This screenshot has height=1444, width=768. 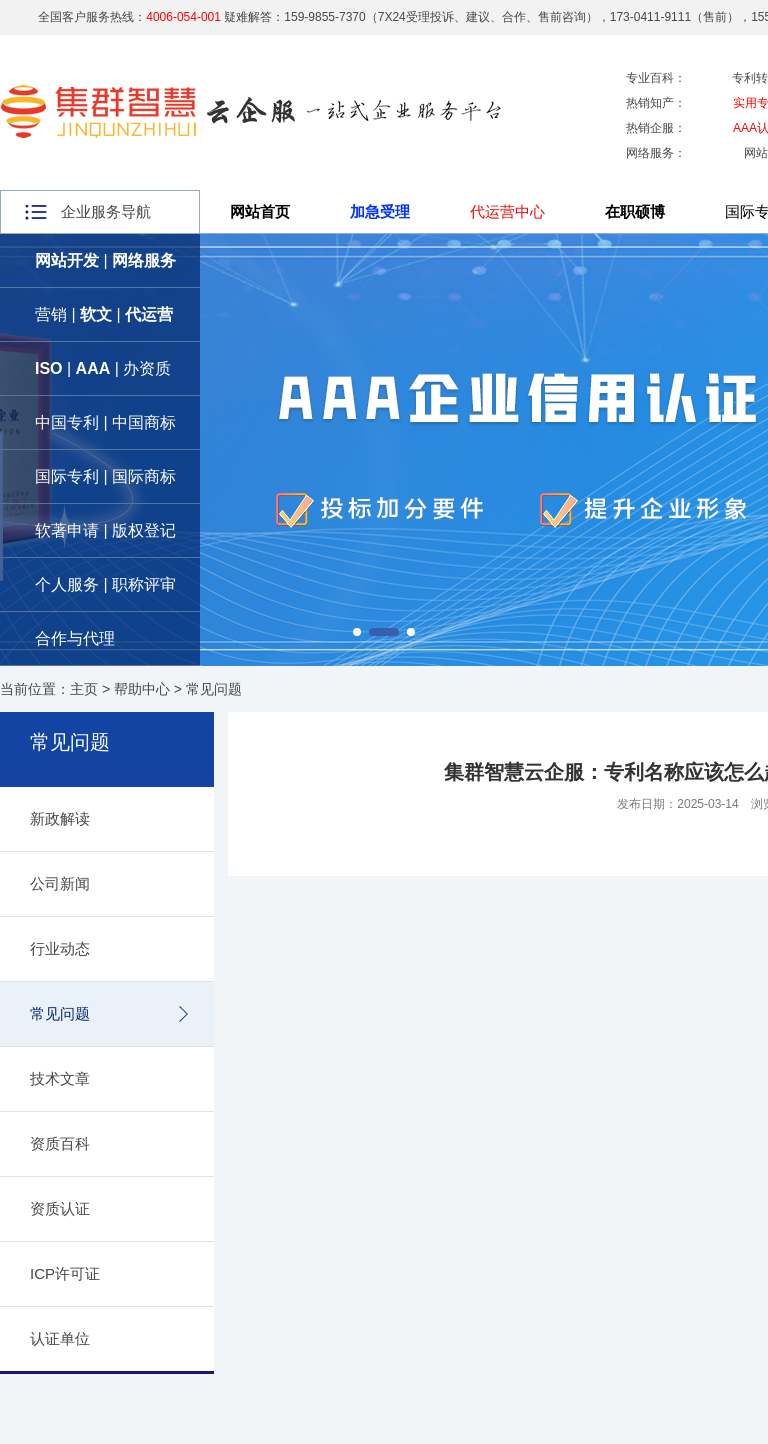 What do you see at coordinates (60, 1208) in the screenshot?
I see `资质认证` at bounding box center [60, 1208].